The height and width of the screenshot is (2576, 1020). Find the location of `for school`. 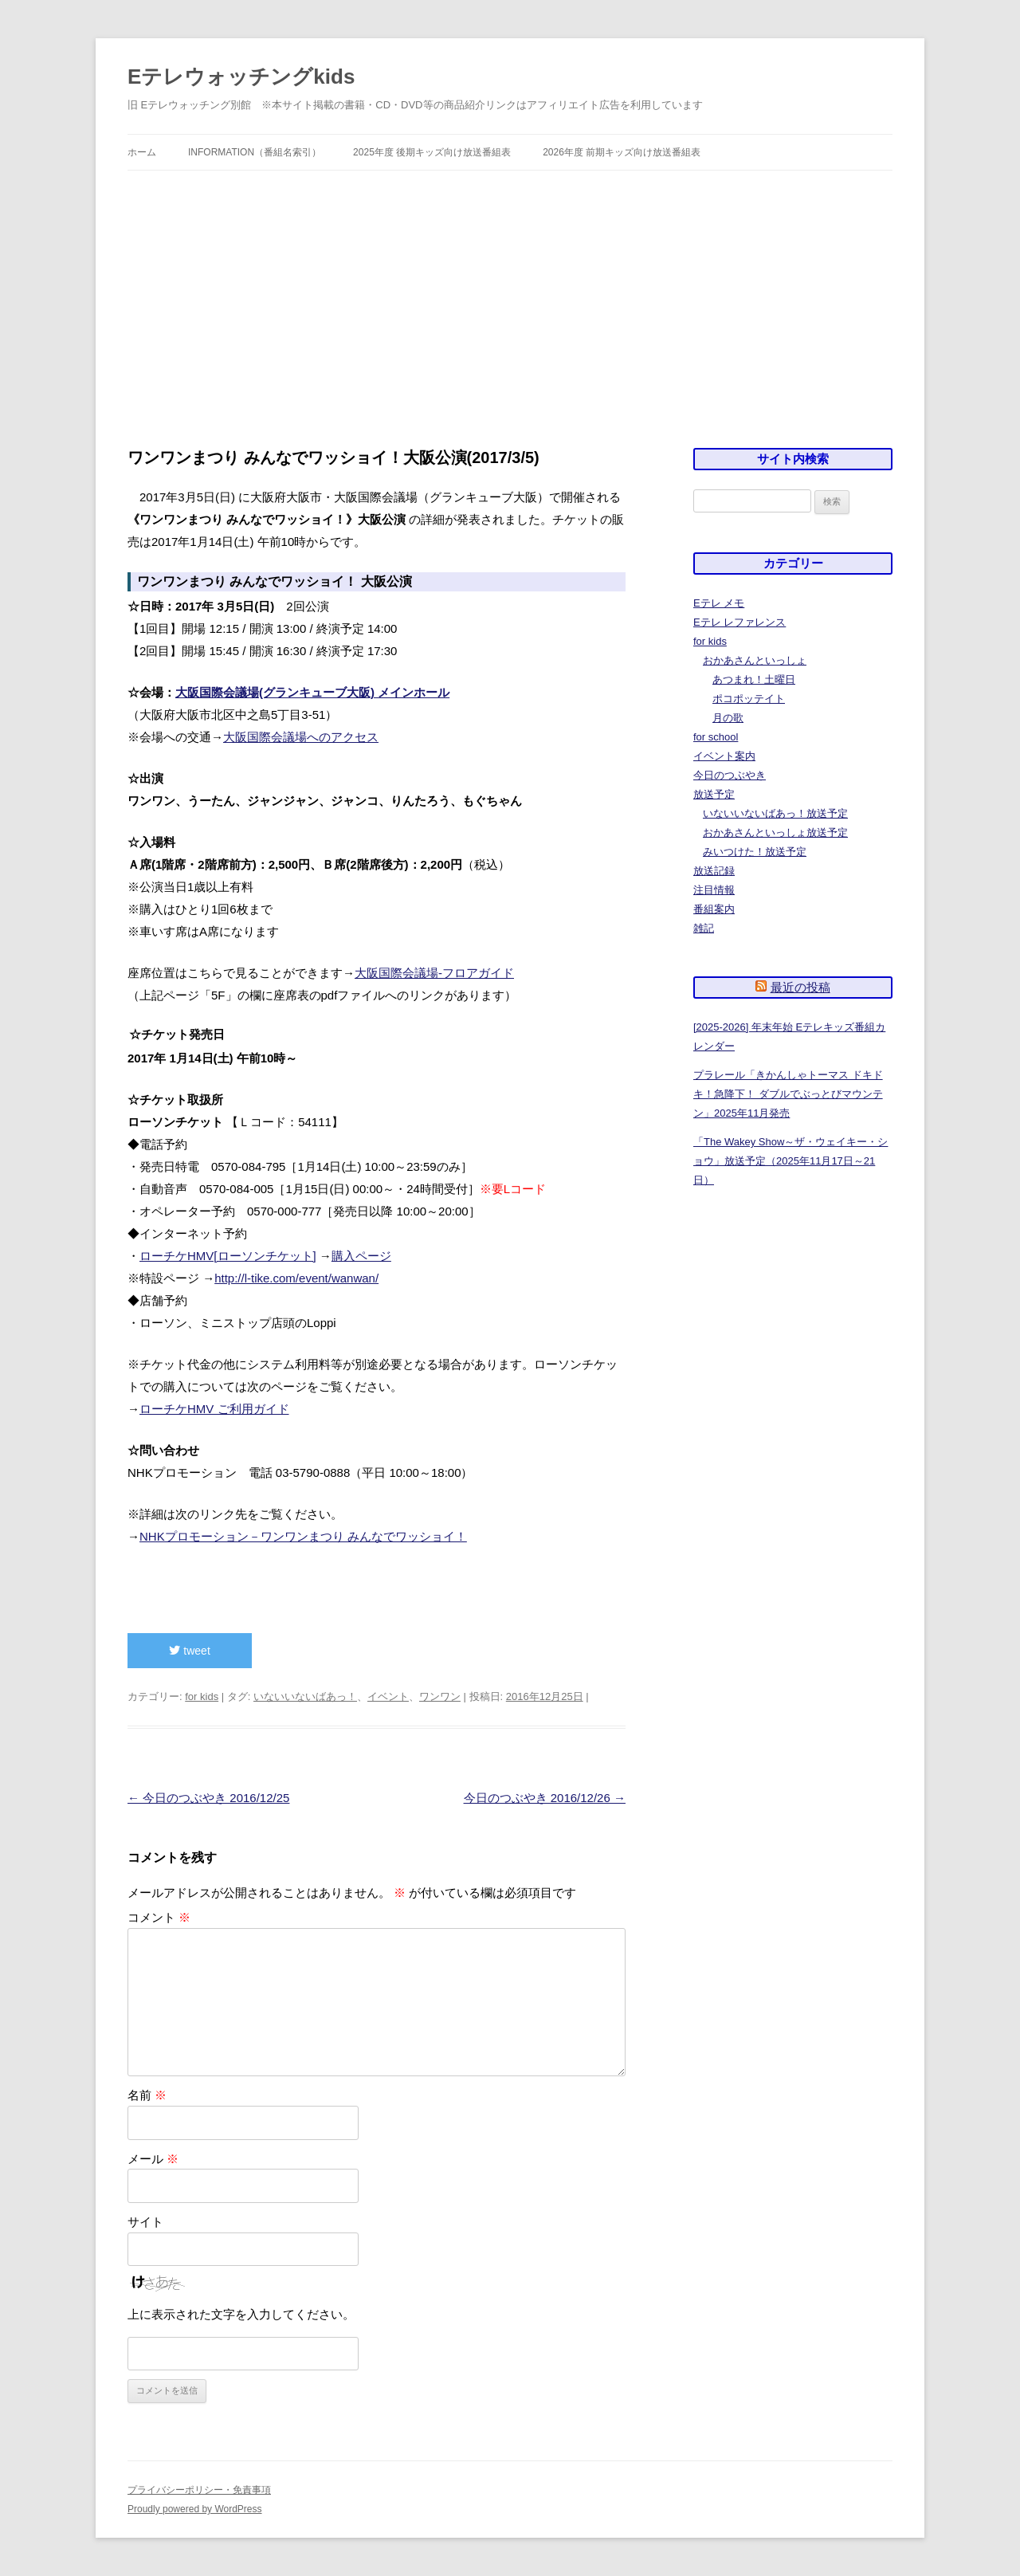

for school is located at coordinates (715, 737).